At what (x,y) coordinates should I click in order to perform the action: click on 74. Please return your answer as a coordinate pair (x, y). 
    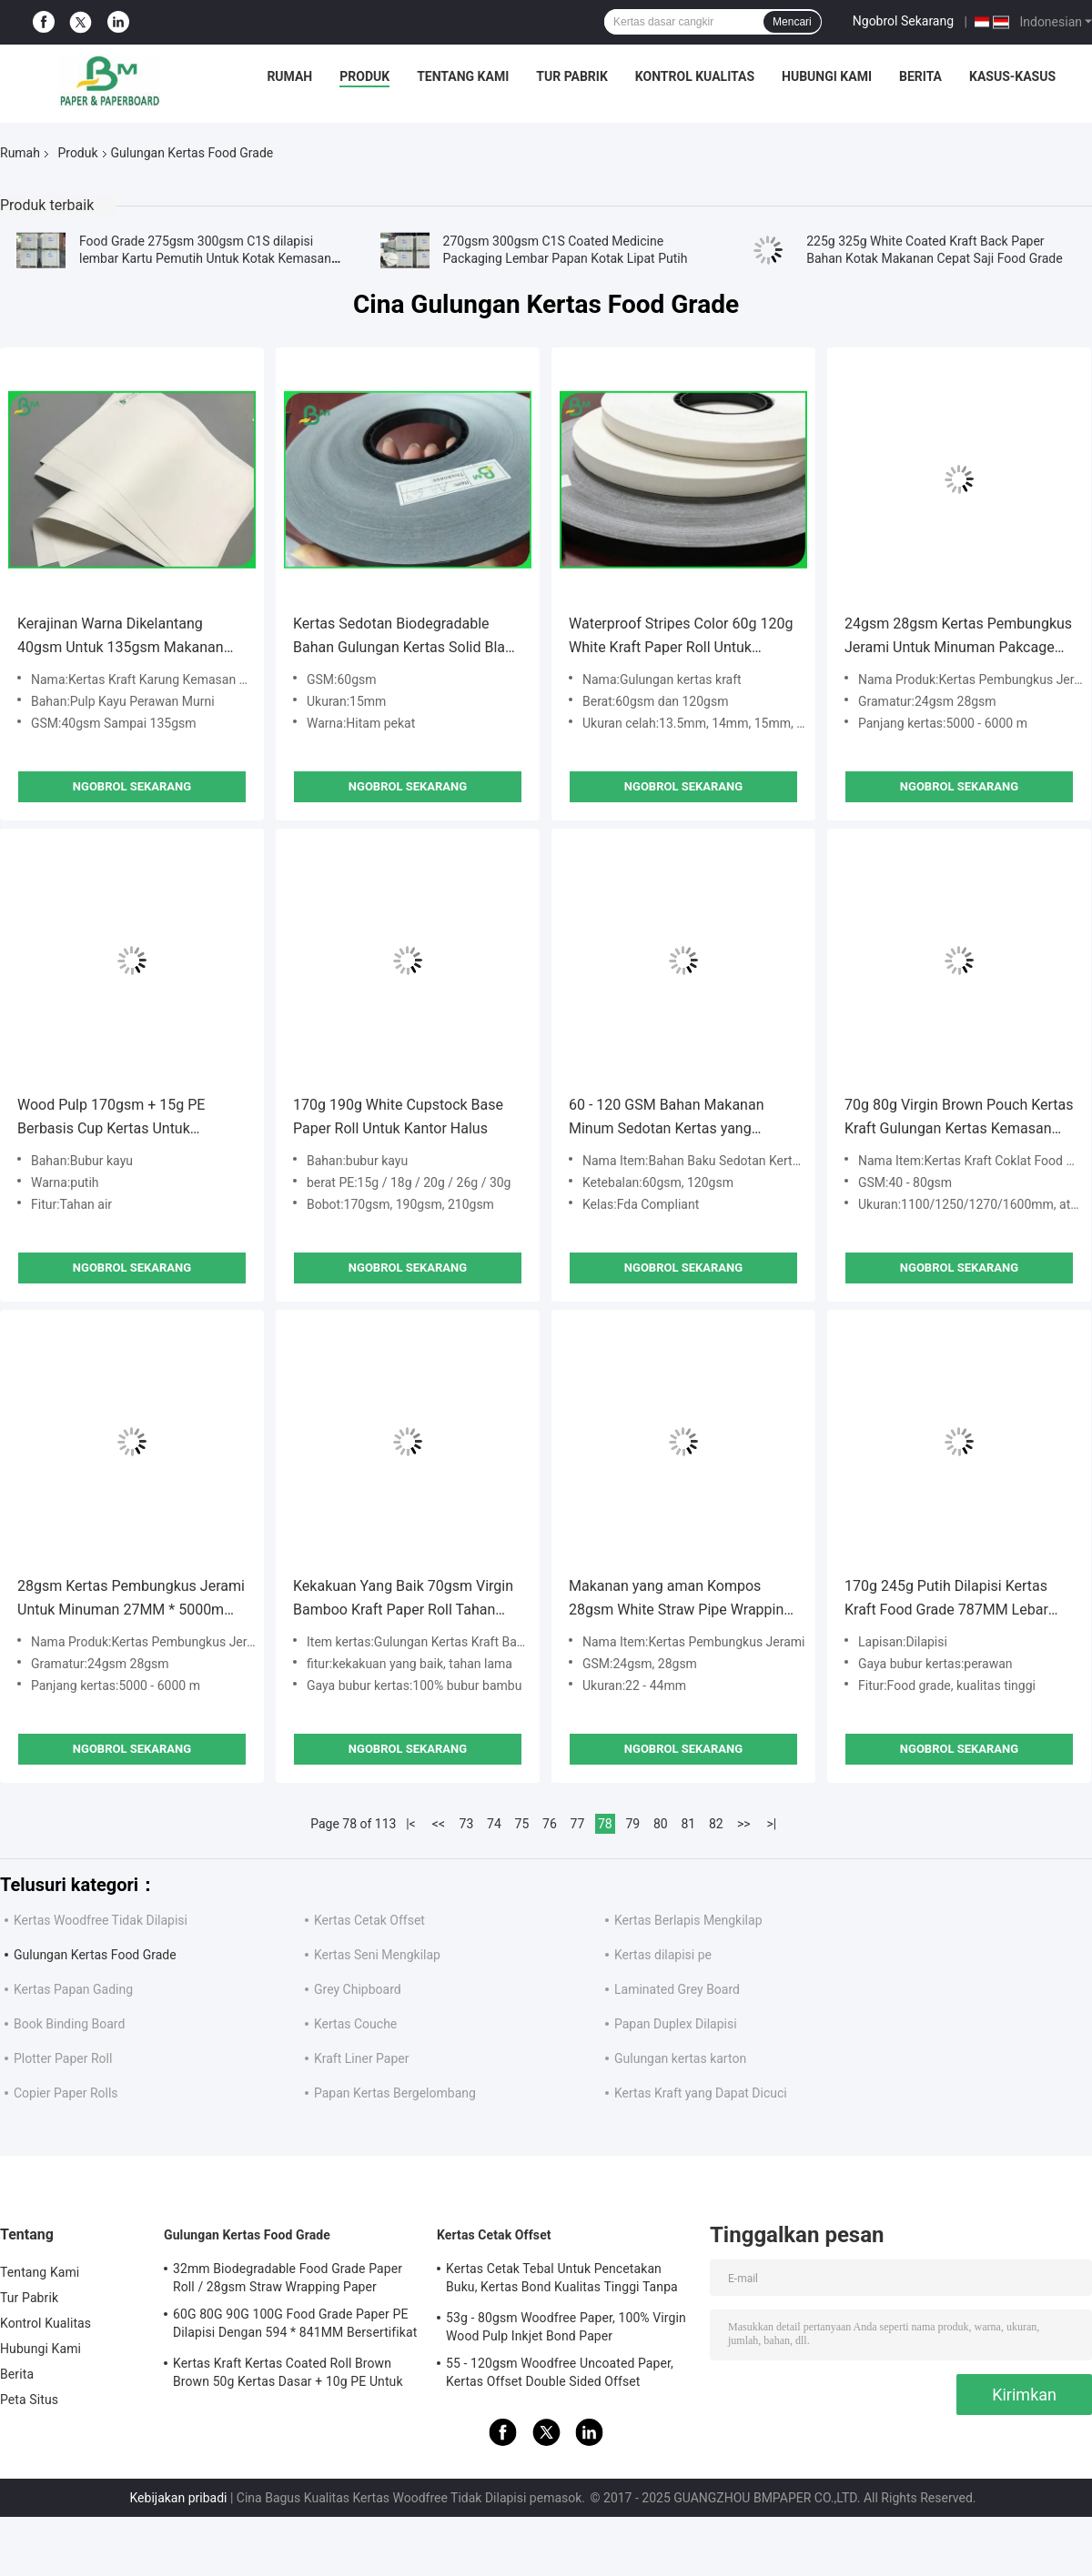
    Looking at the image, I should click on (494, 1823).